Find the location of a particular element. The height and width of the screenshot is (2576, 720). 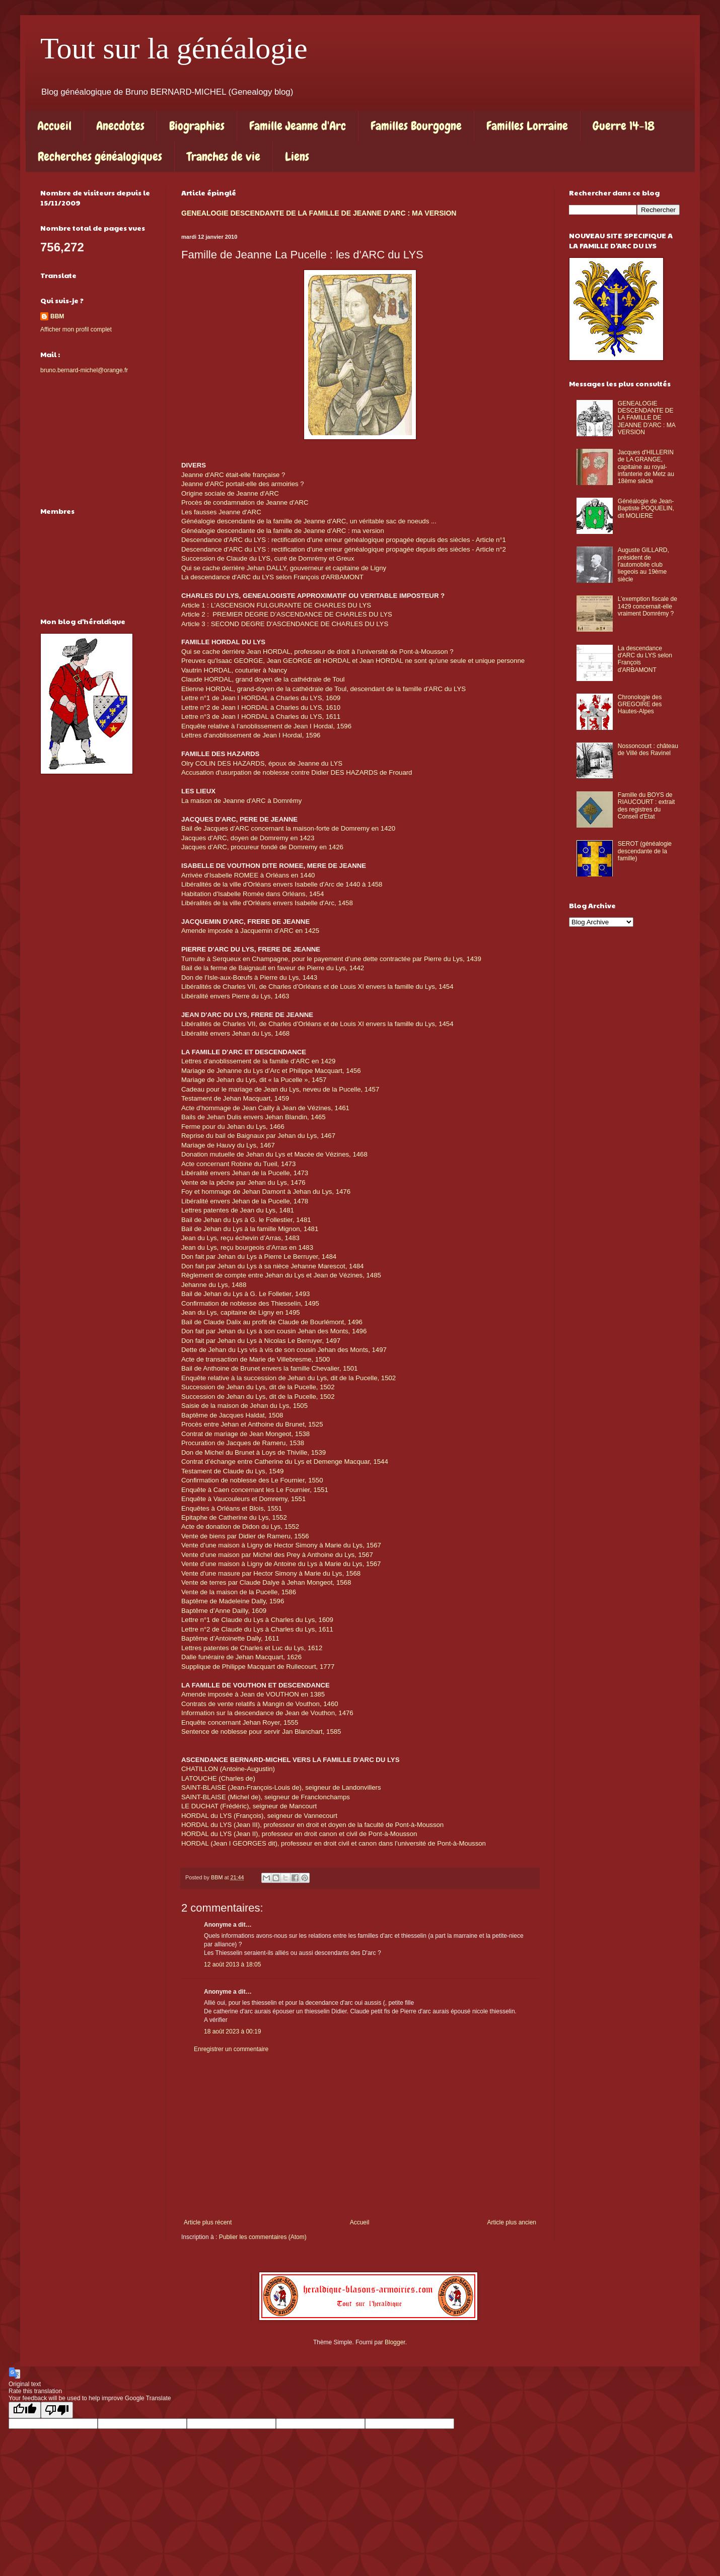

Lettres d’anoblissement de Jean I Hordal, 1596 is located at coordinates (250, 735).